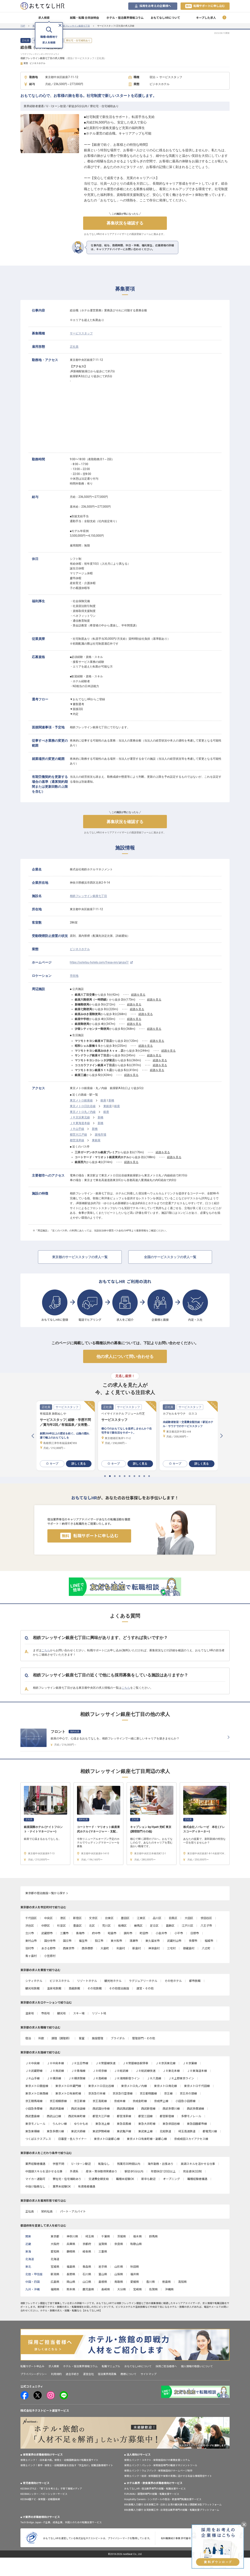 The image size is (250, 2576). Describe the element at coordinates (138, 994) in the screenshot. I see `経路を見る` at that location.